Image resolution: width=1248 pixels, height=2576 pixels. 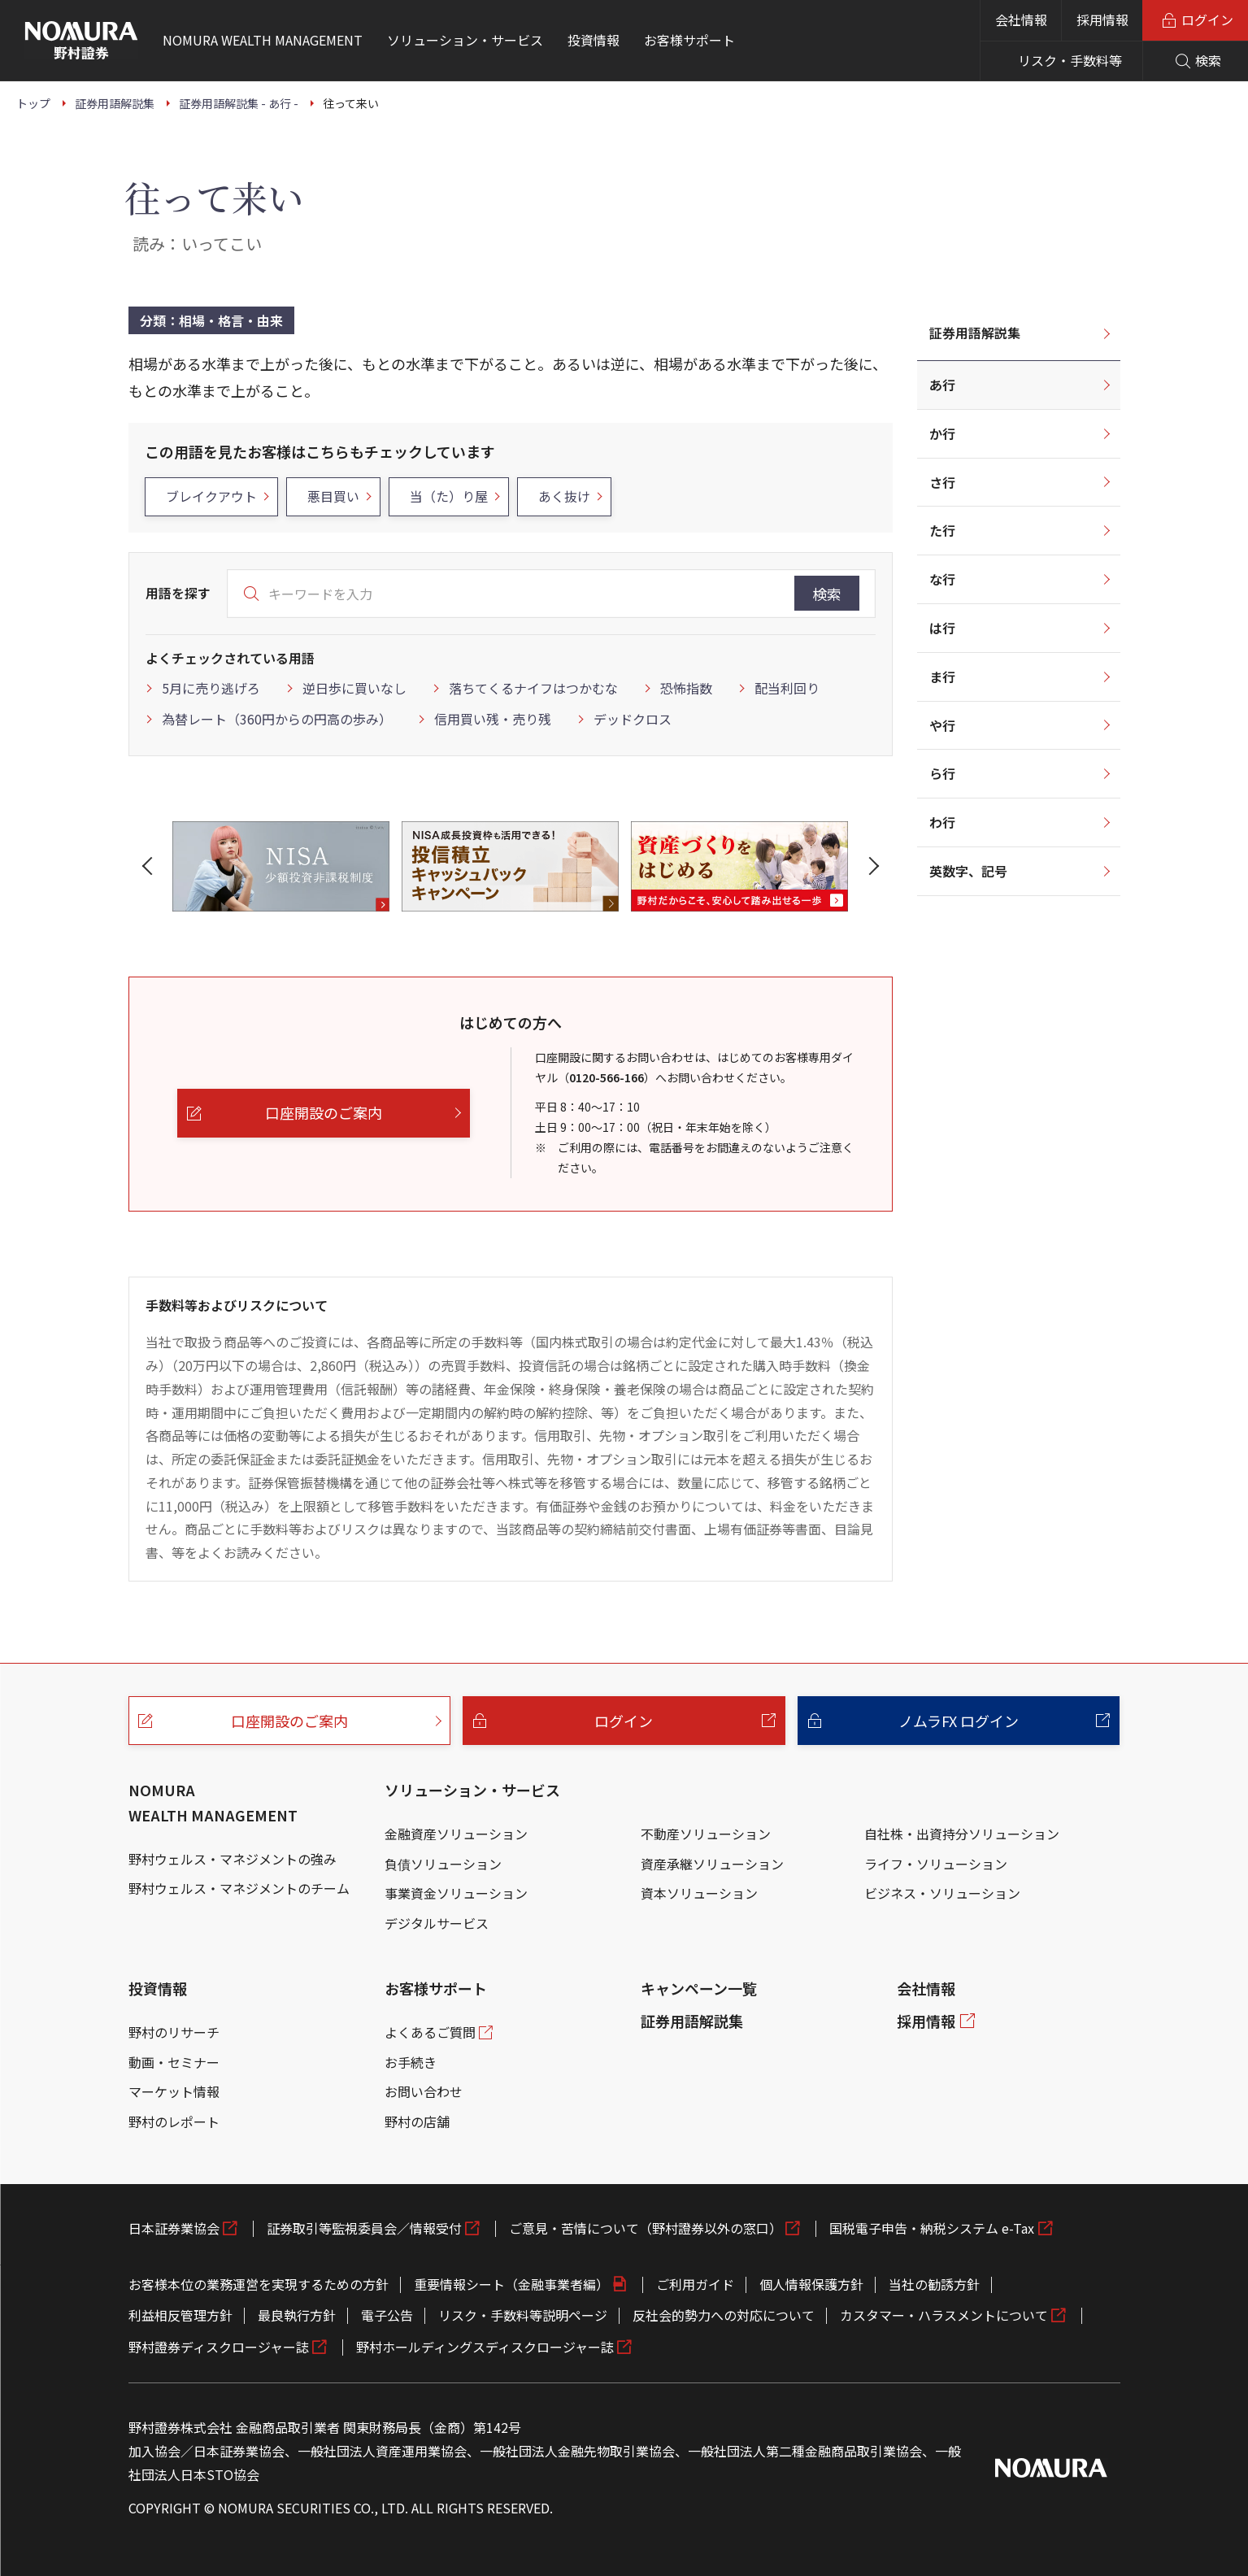 I want to click on 不動産ソリューション, so click(x=706, y=1833).